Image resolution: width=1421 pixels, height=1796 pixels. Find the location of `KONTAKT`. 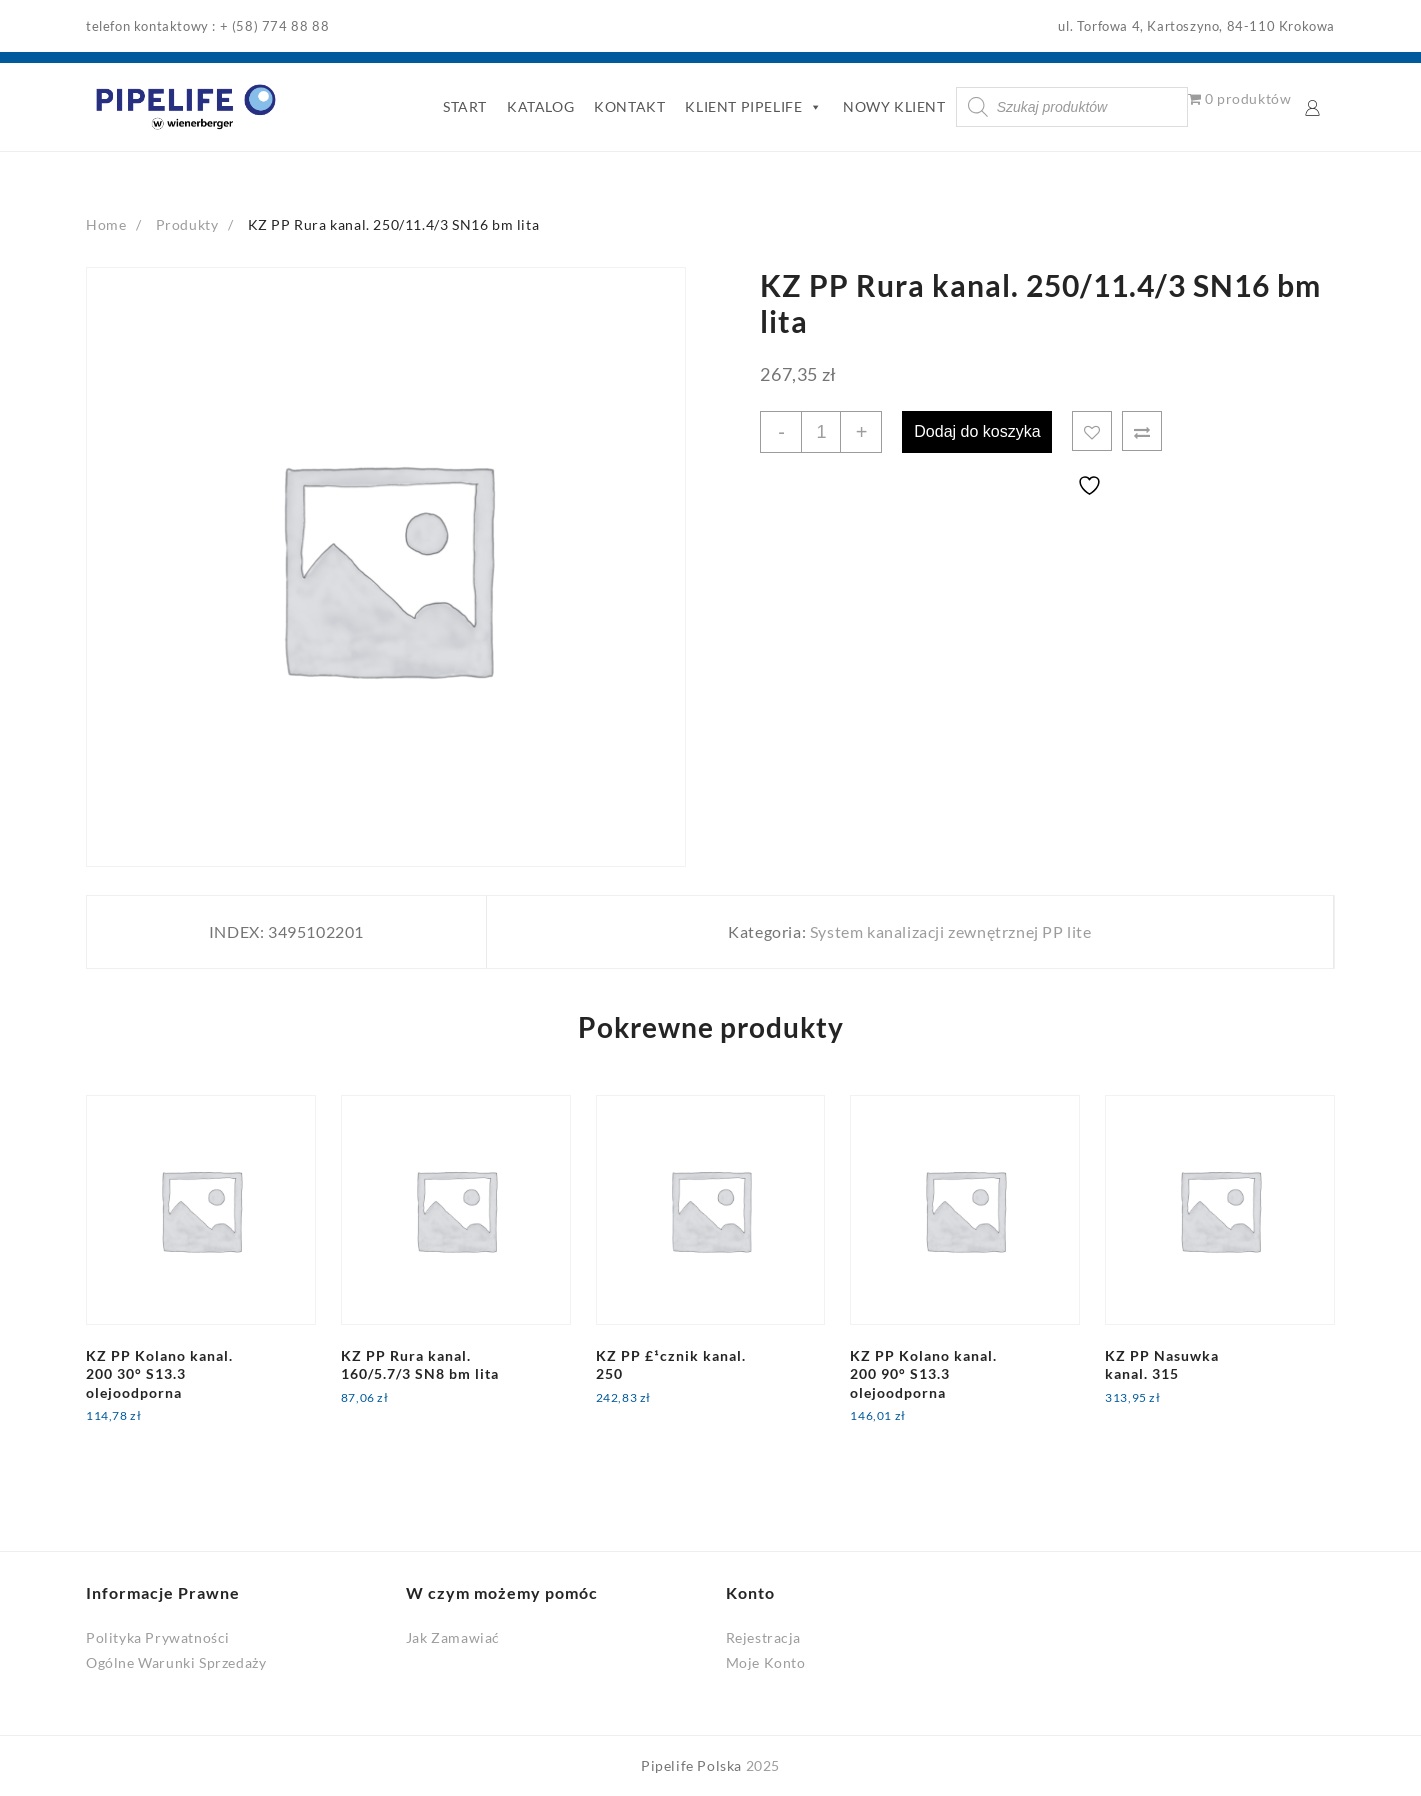

KONTAKT is located at coordinates (629, 106).